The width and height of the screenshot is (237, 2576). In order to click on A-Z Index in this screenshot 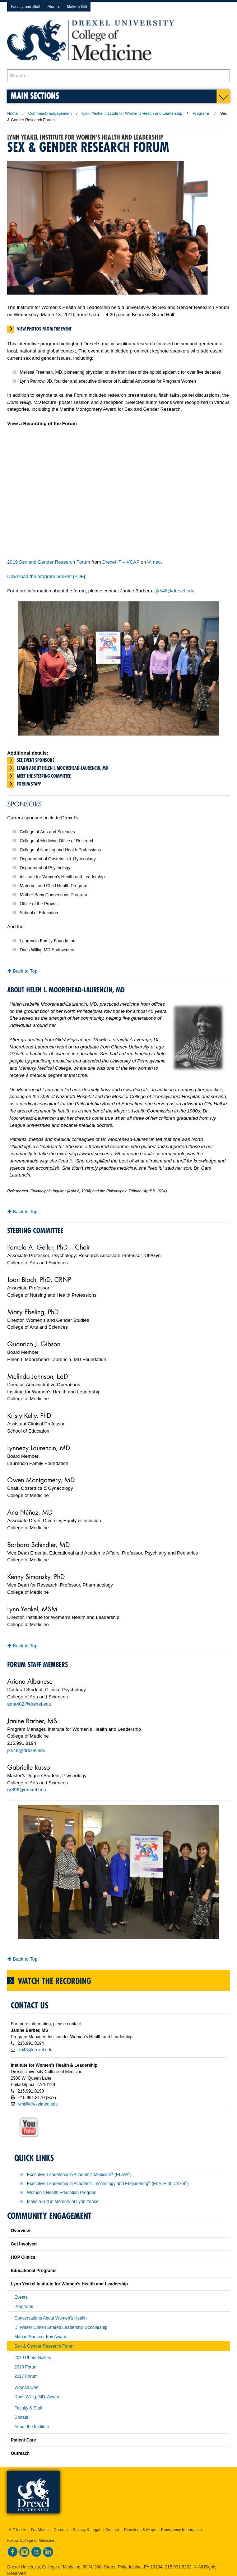, I will do `click(17, 2529)`.